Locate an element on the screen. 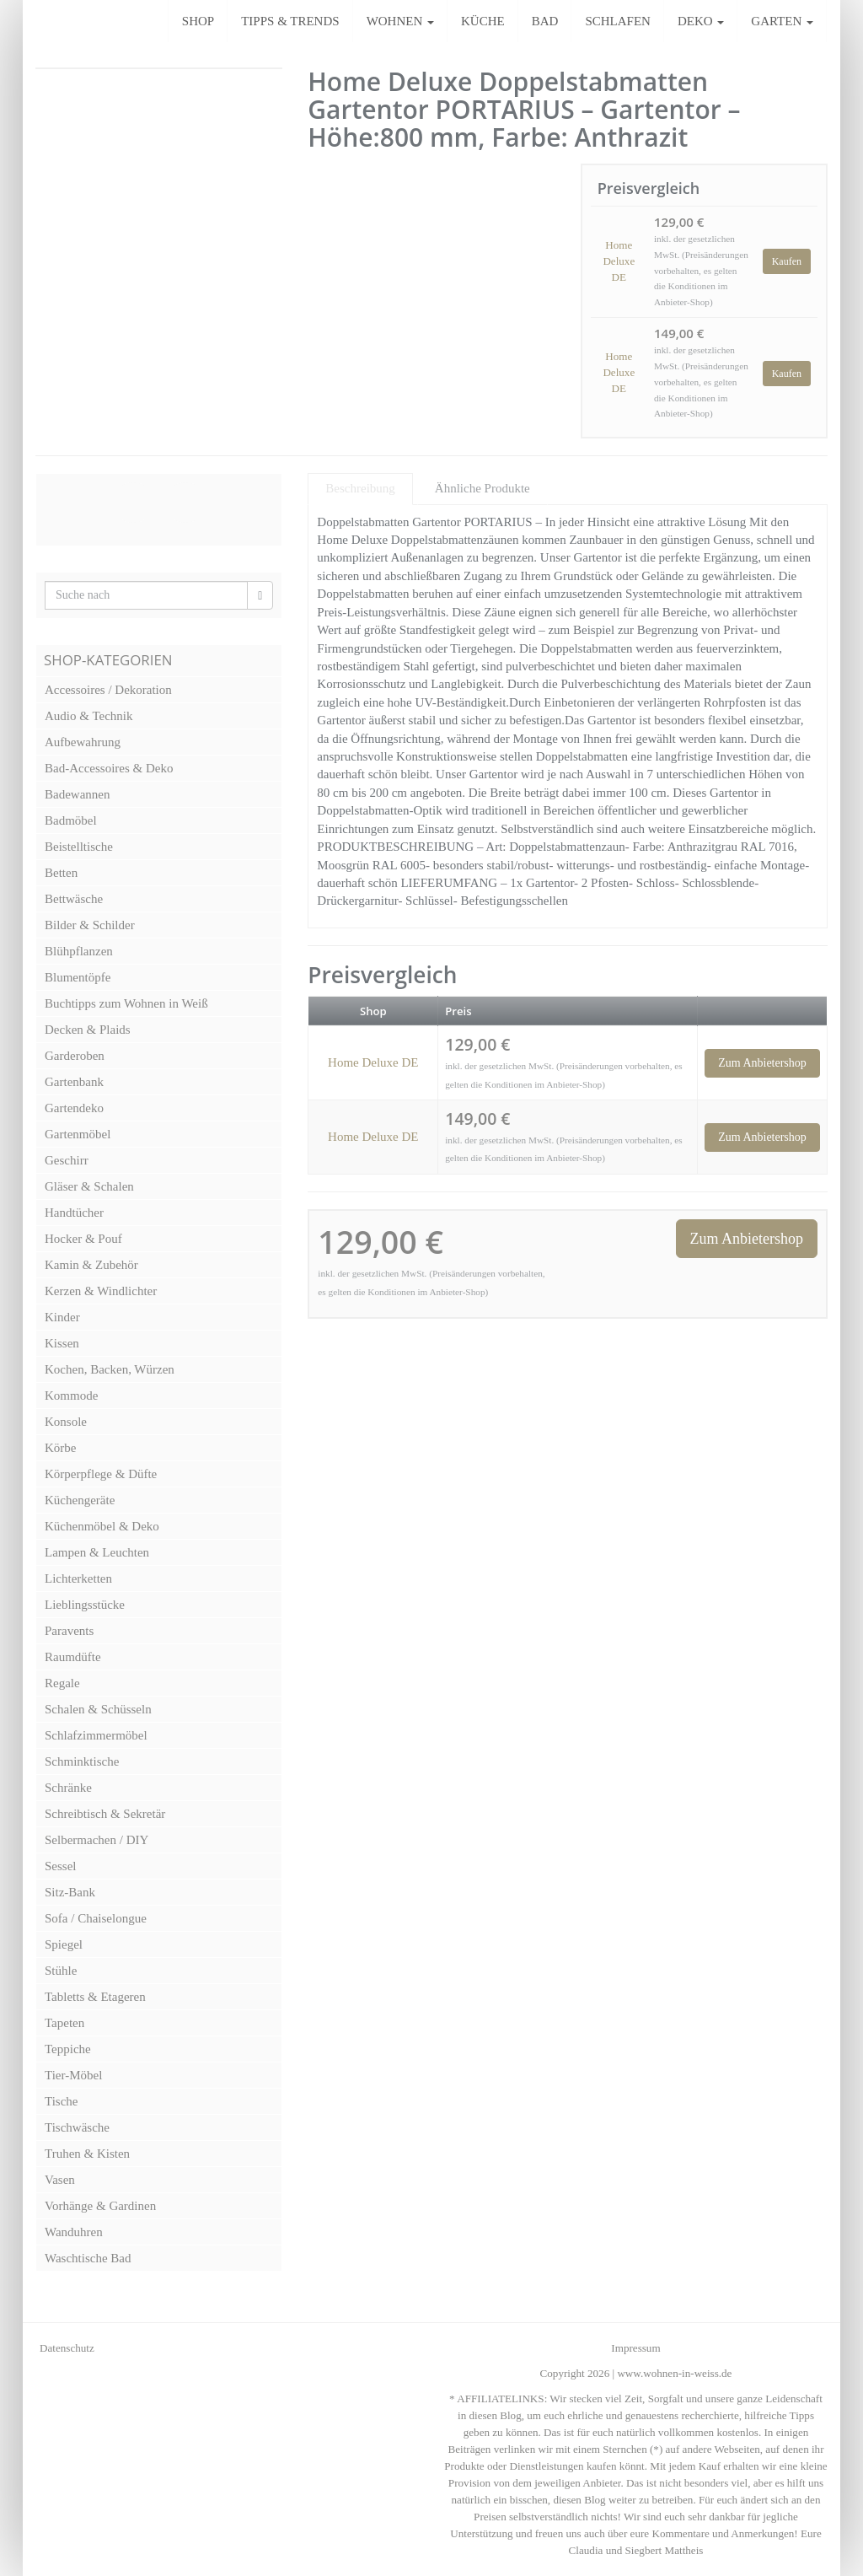 The width and height of the screenshot is (863, 2576). WOHNEN is located at coordinates (400, 21).